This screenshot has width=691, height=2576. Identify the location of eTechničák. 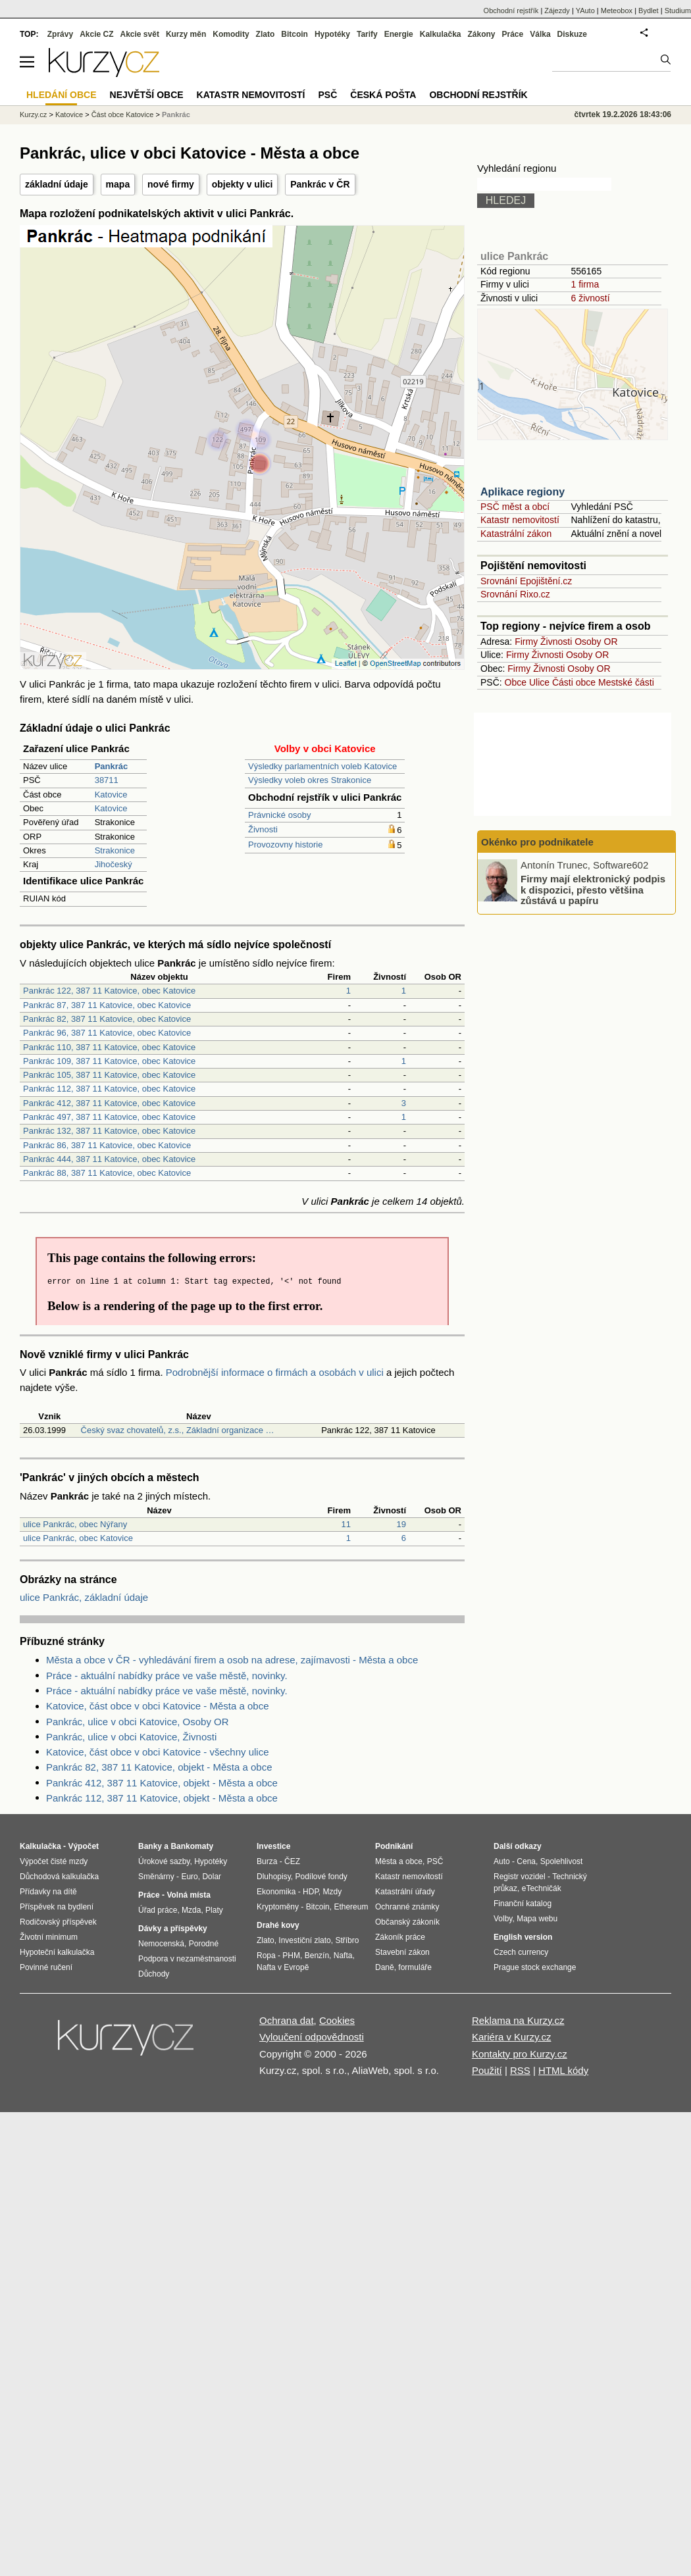
(541, 1888).